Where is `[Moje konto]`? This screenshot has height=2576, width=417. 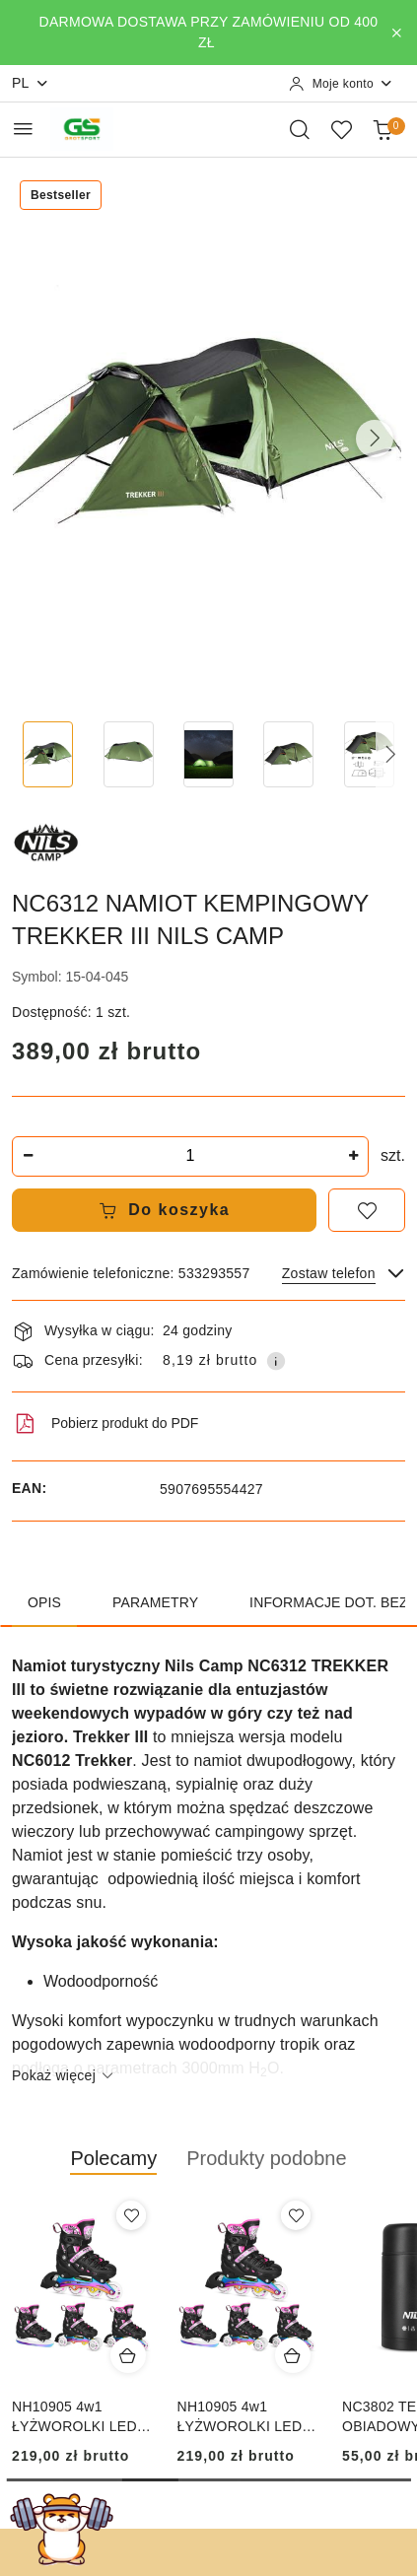
[Moje konto] is located at coordinates (341, 84).